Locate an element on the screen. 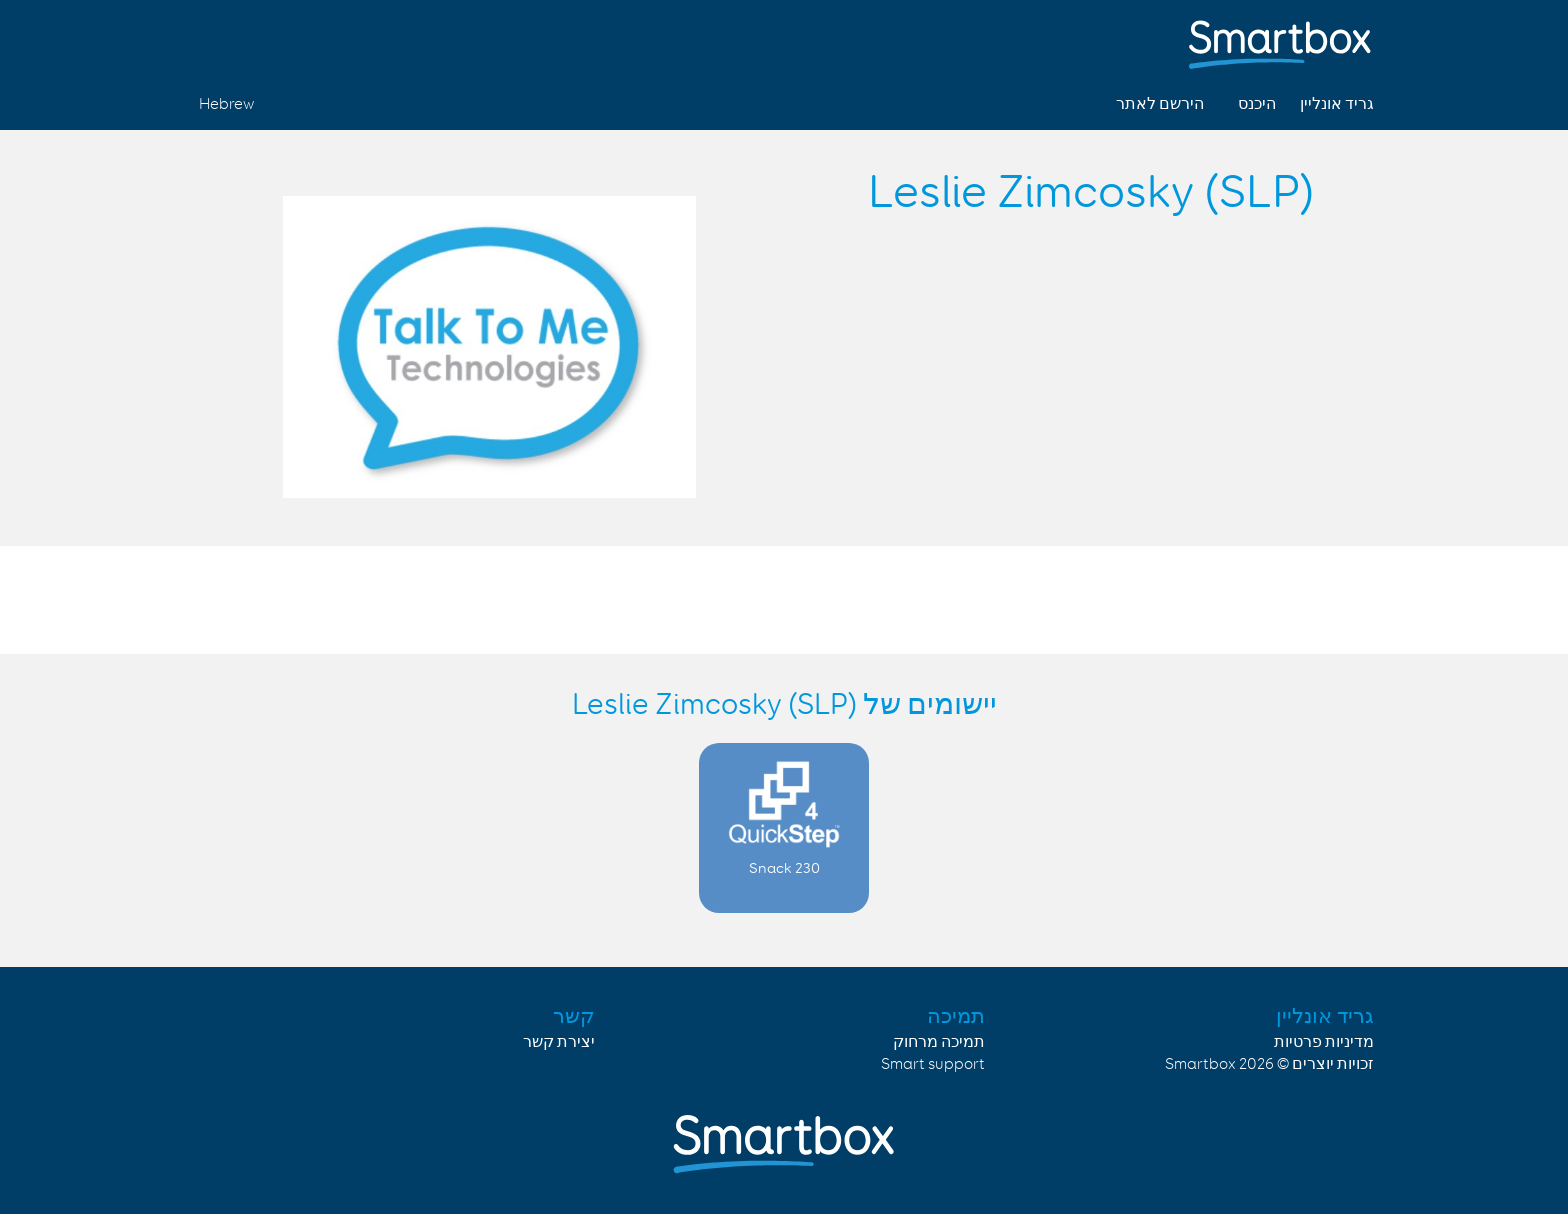 This screenshot has width=1568, height=1214. תמיכה מרחוק is located at coordinates (939, 1042).